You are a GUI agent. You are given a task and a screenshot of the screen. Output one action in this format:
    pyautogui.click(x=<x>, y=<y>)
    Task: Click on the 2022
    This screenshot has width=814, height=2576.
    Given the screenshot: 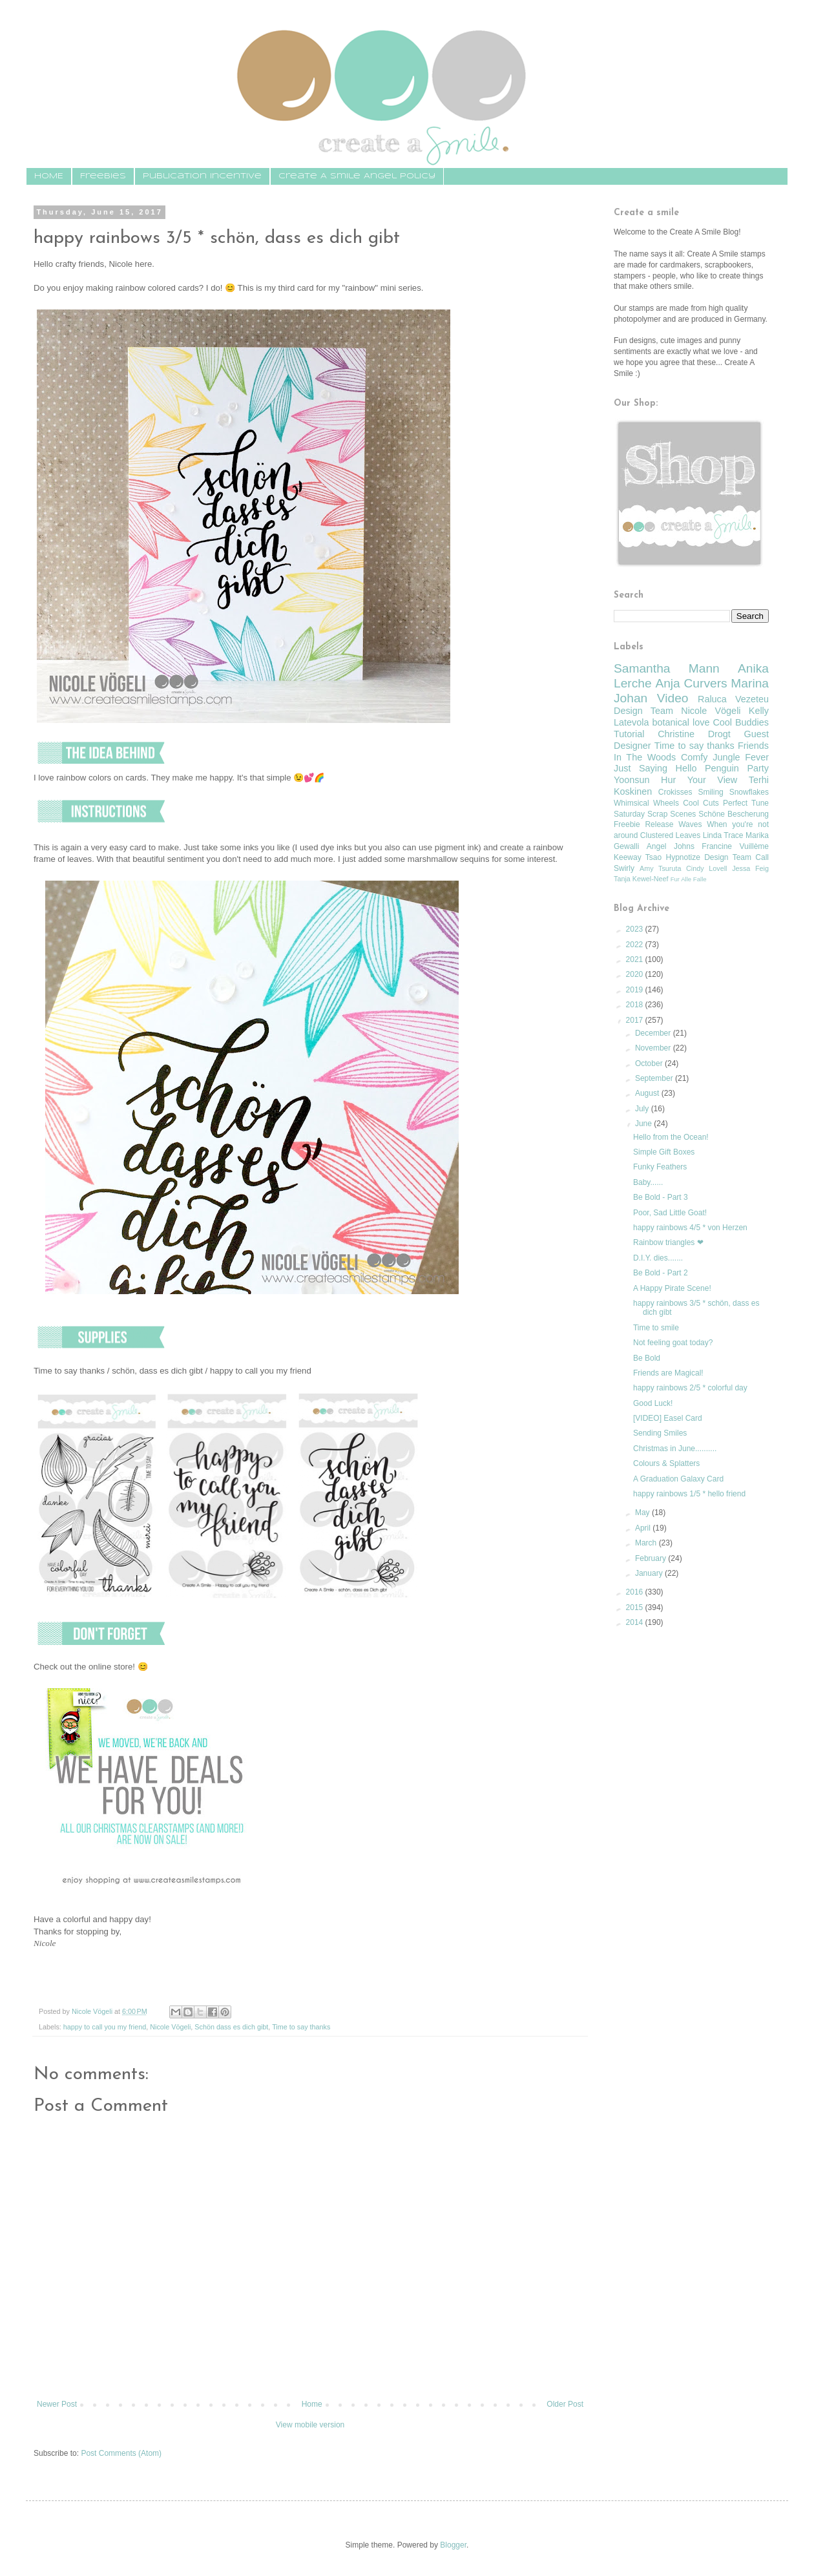 What is the action you would take?
    pyautogui.click(x=635, y=944)
    